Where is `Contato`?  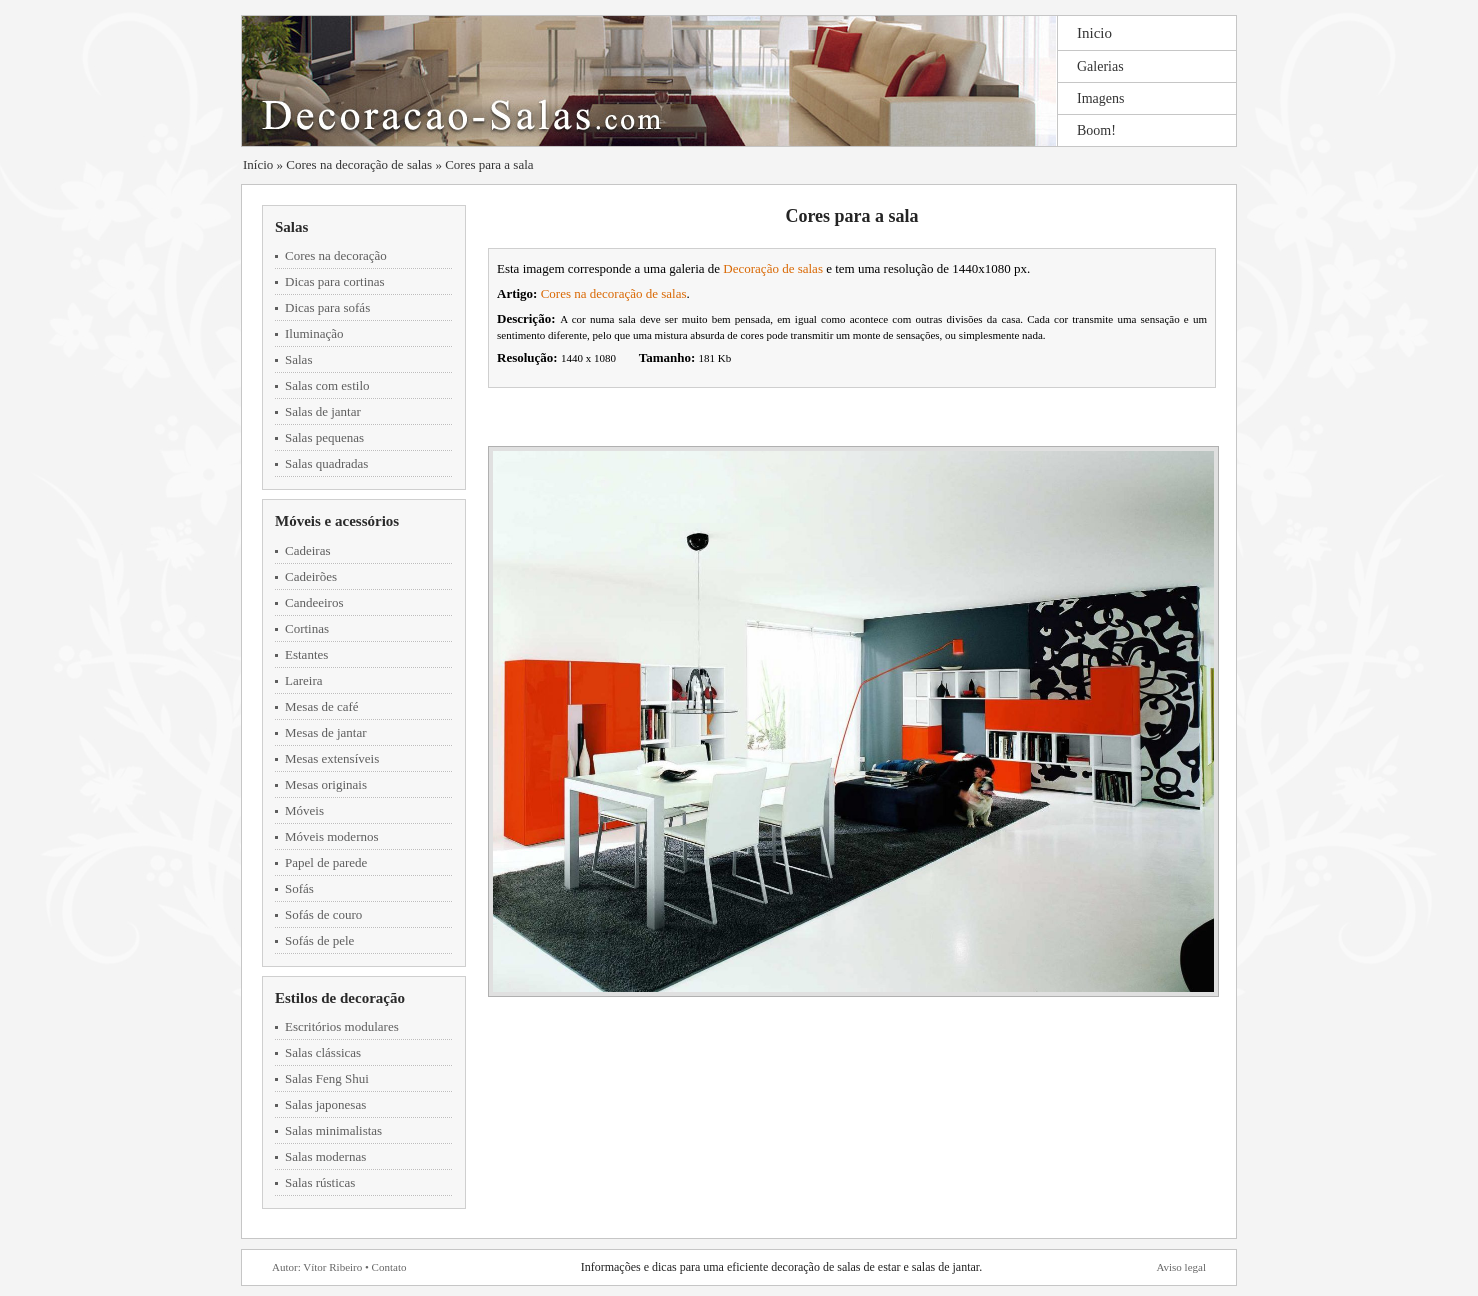 Contato is located at coordinates (389, 1267).